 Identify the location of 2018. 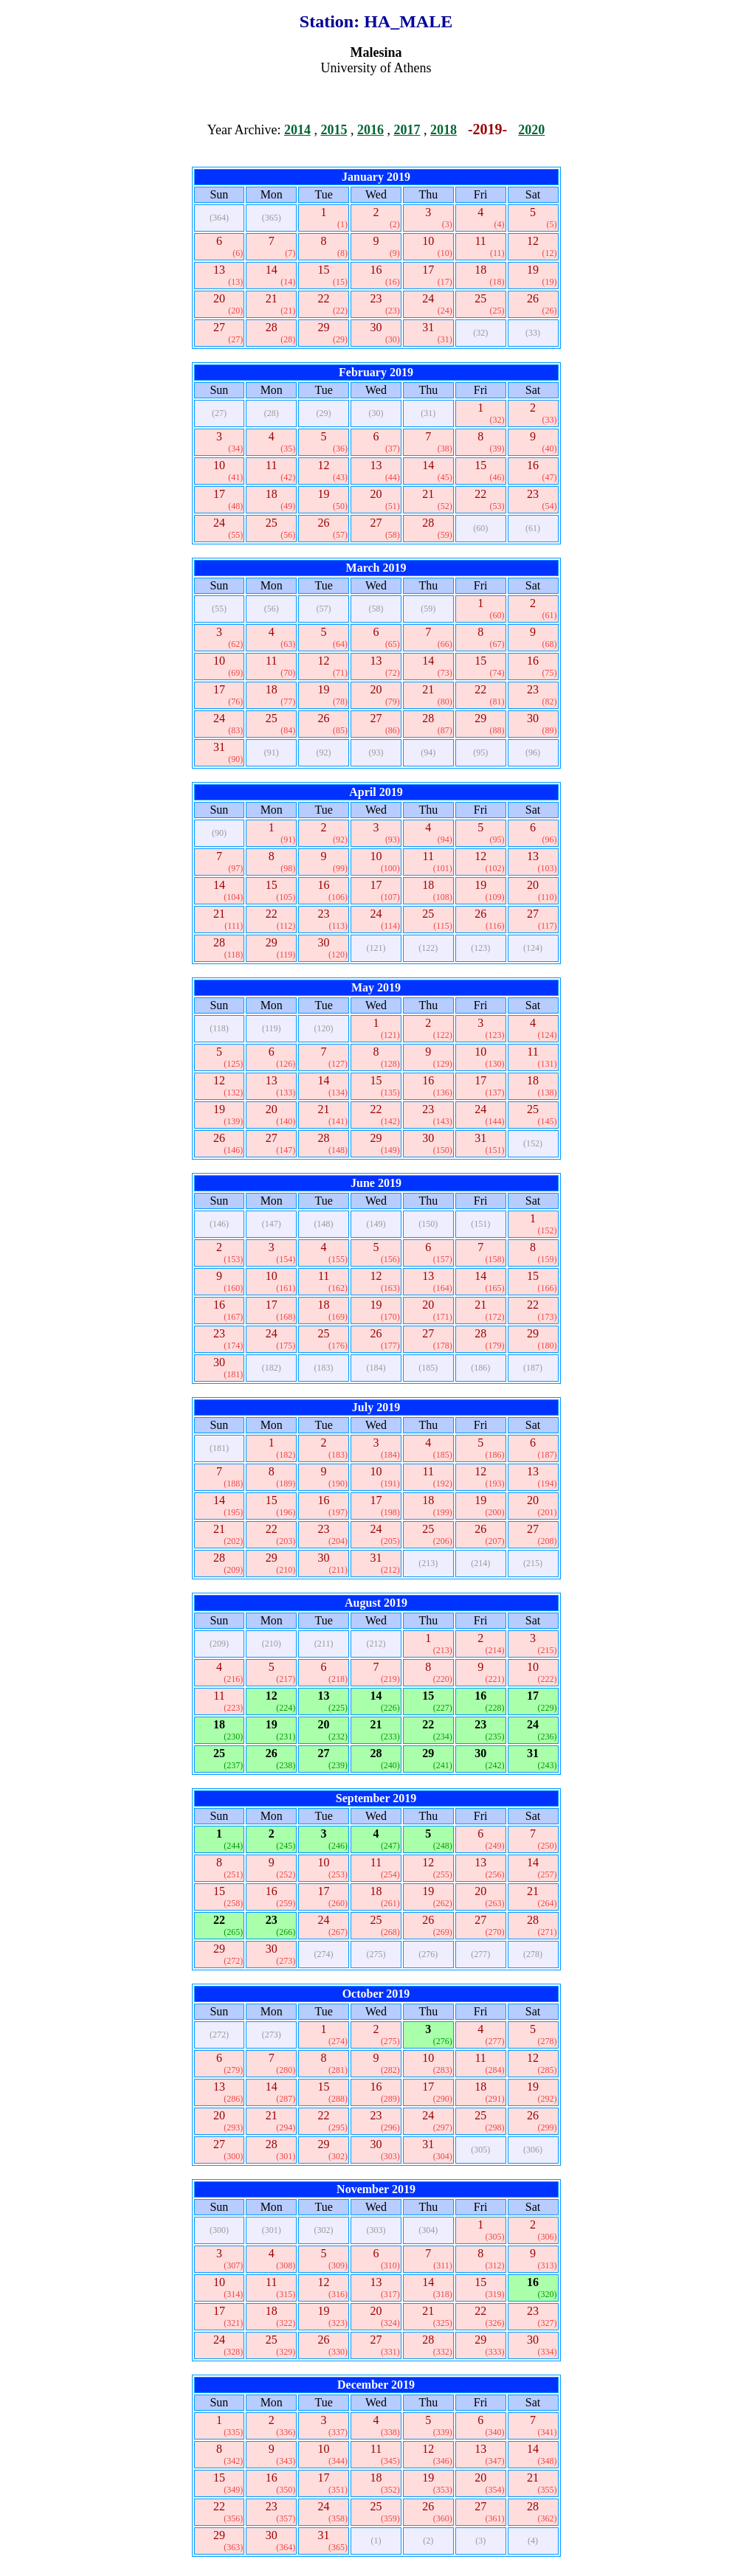
(443, 129).